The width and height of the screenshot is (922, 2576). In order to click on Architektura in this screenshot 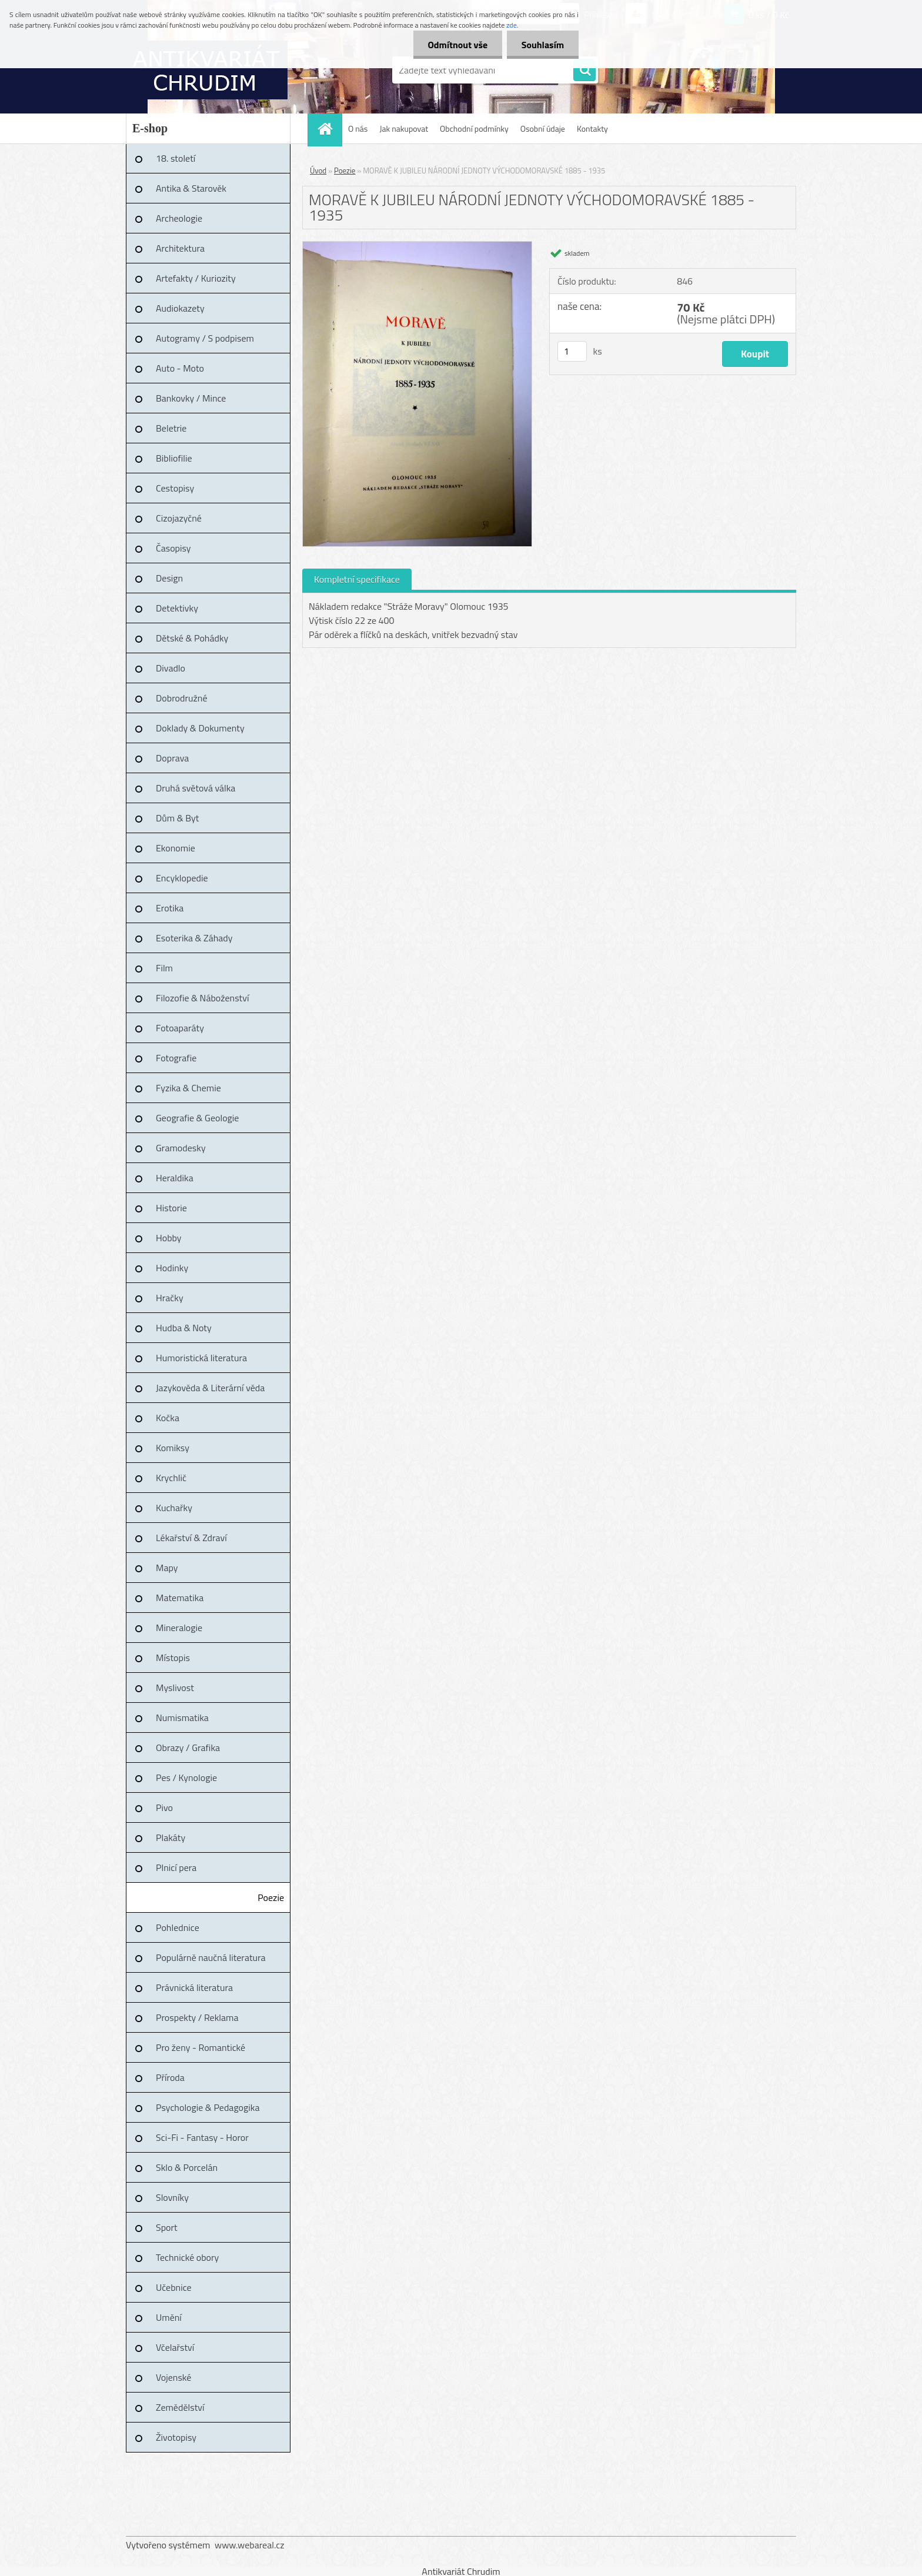, I will do `click(180, 248)`.